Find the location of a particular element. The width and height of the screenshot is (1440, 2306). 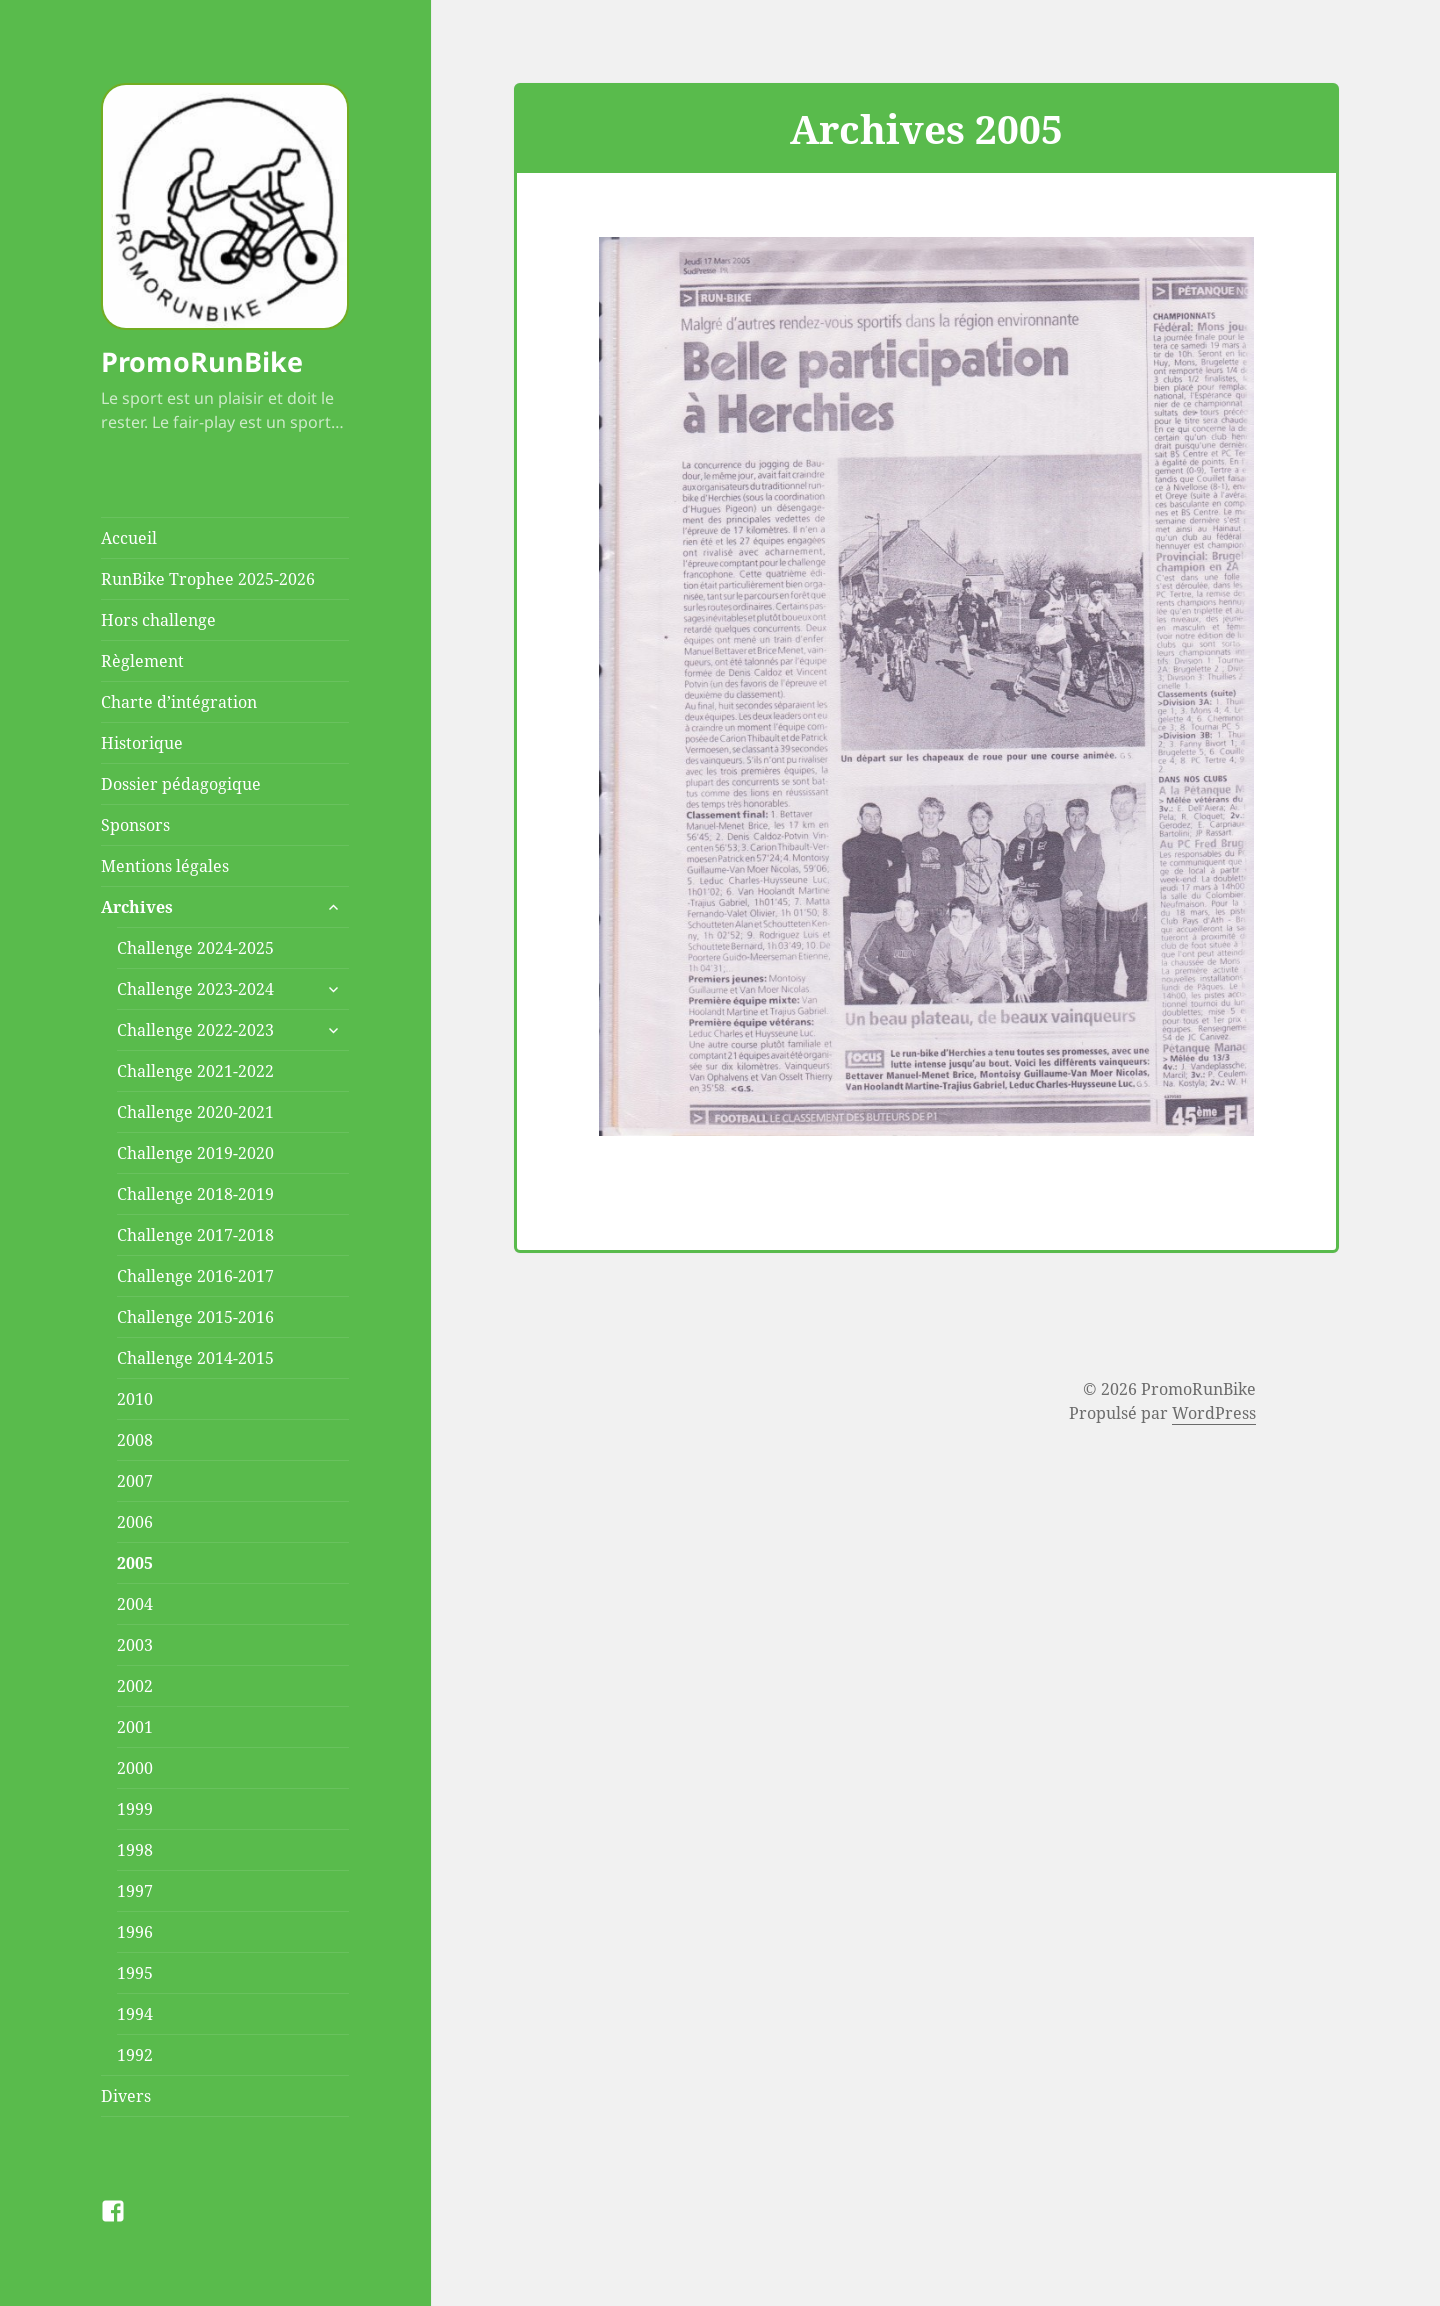

Challenge 2014-2015 is located at coordinates (195, 1358).